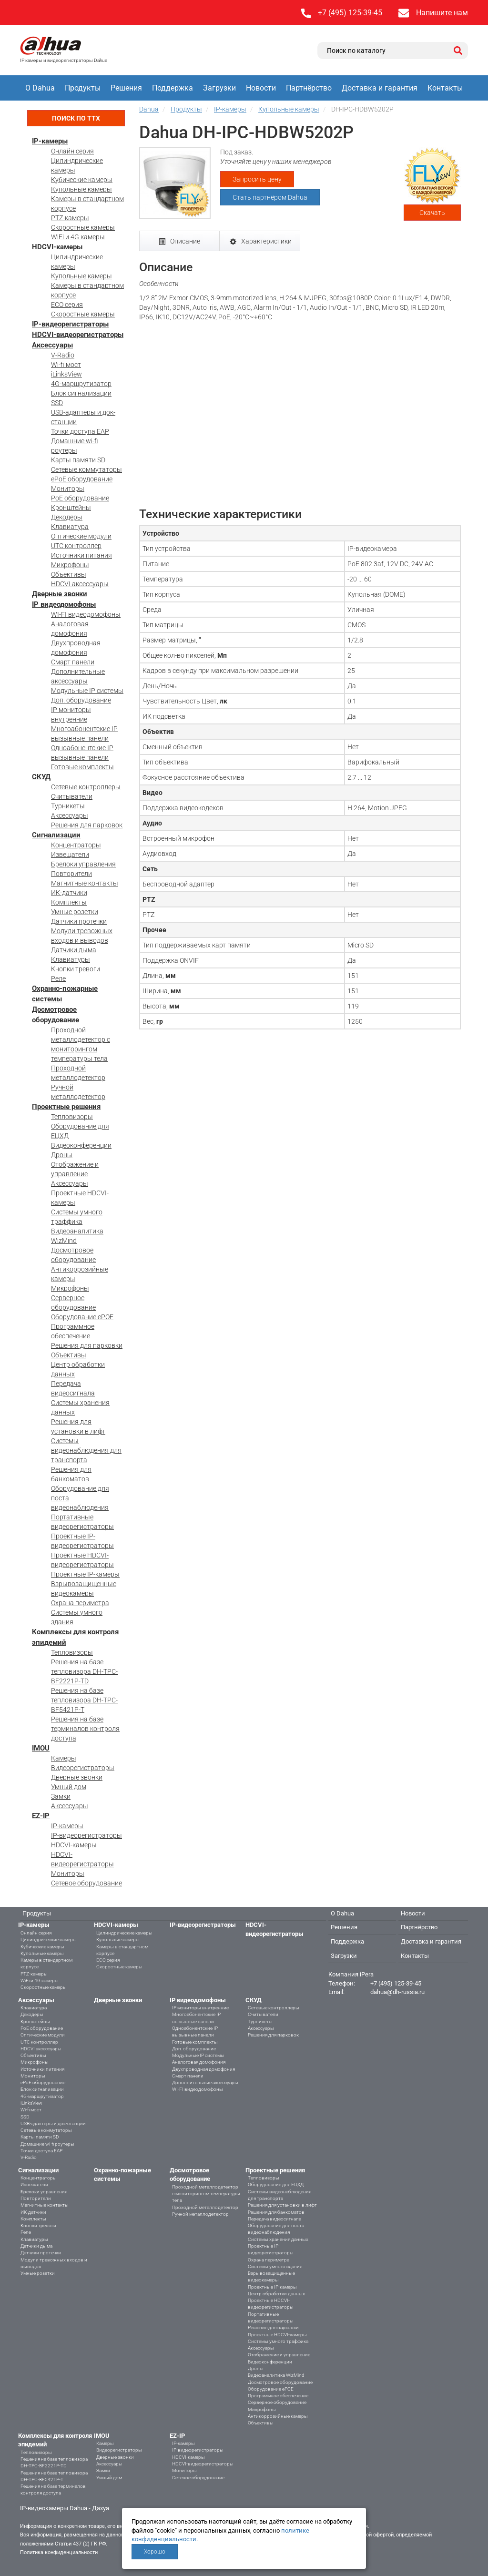 Image resolution: width=488 pixels, height=2576 pixels. I want to click on Сетевое оборудование, so click(86, 1883).